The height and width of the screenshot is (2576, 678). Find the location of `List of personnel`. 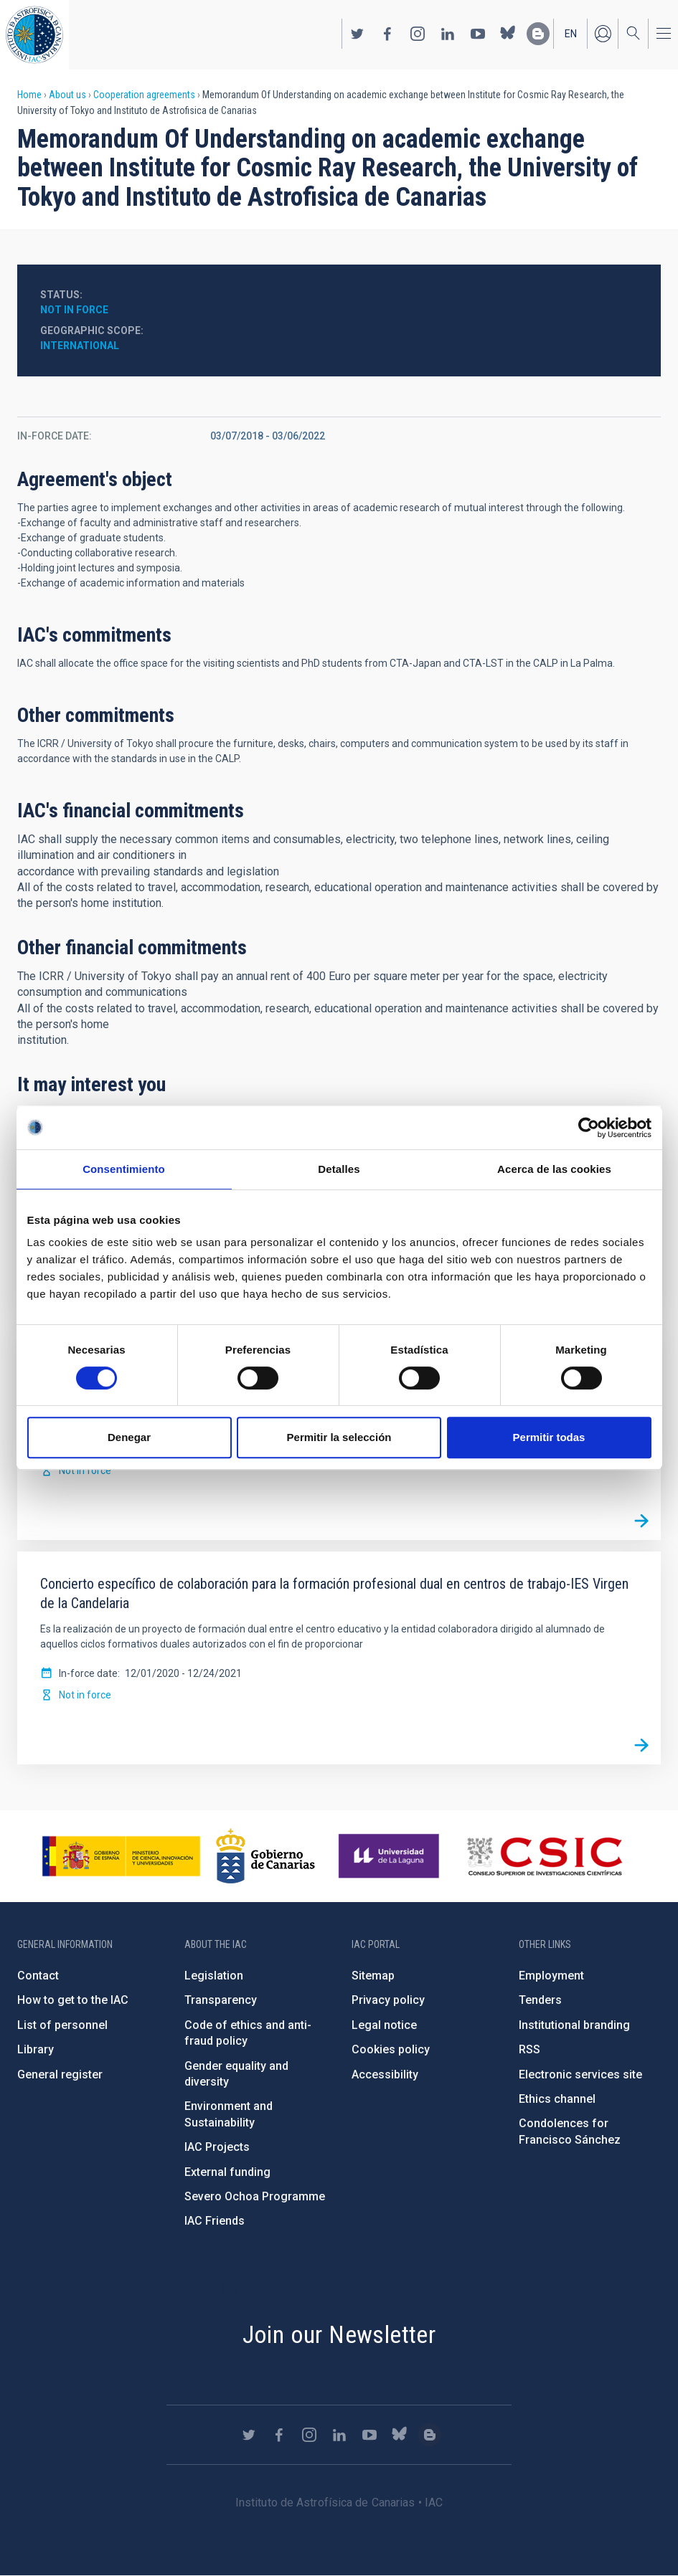

List of personnel is located at coordinates (62, 2025).